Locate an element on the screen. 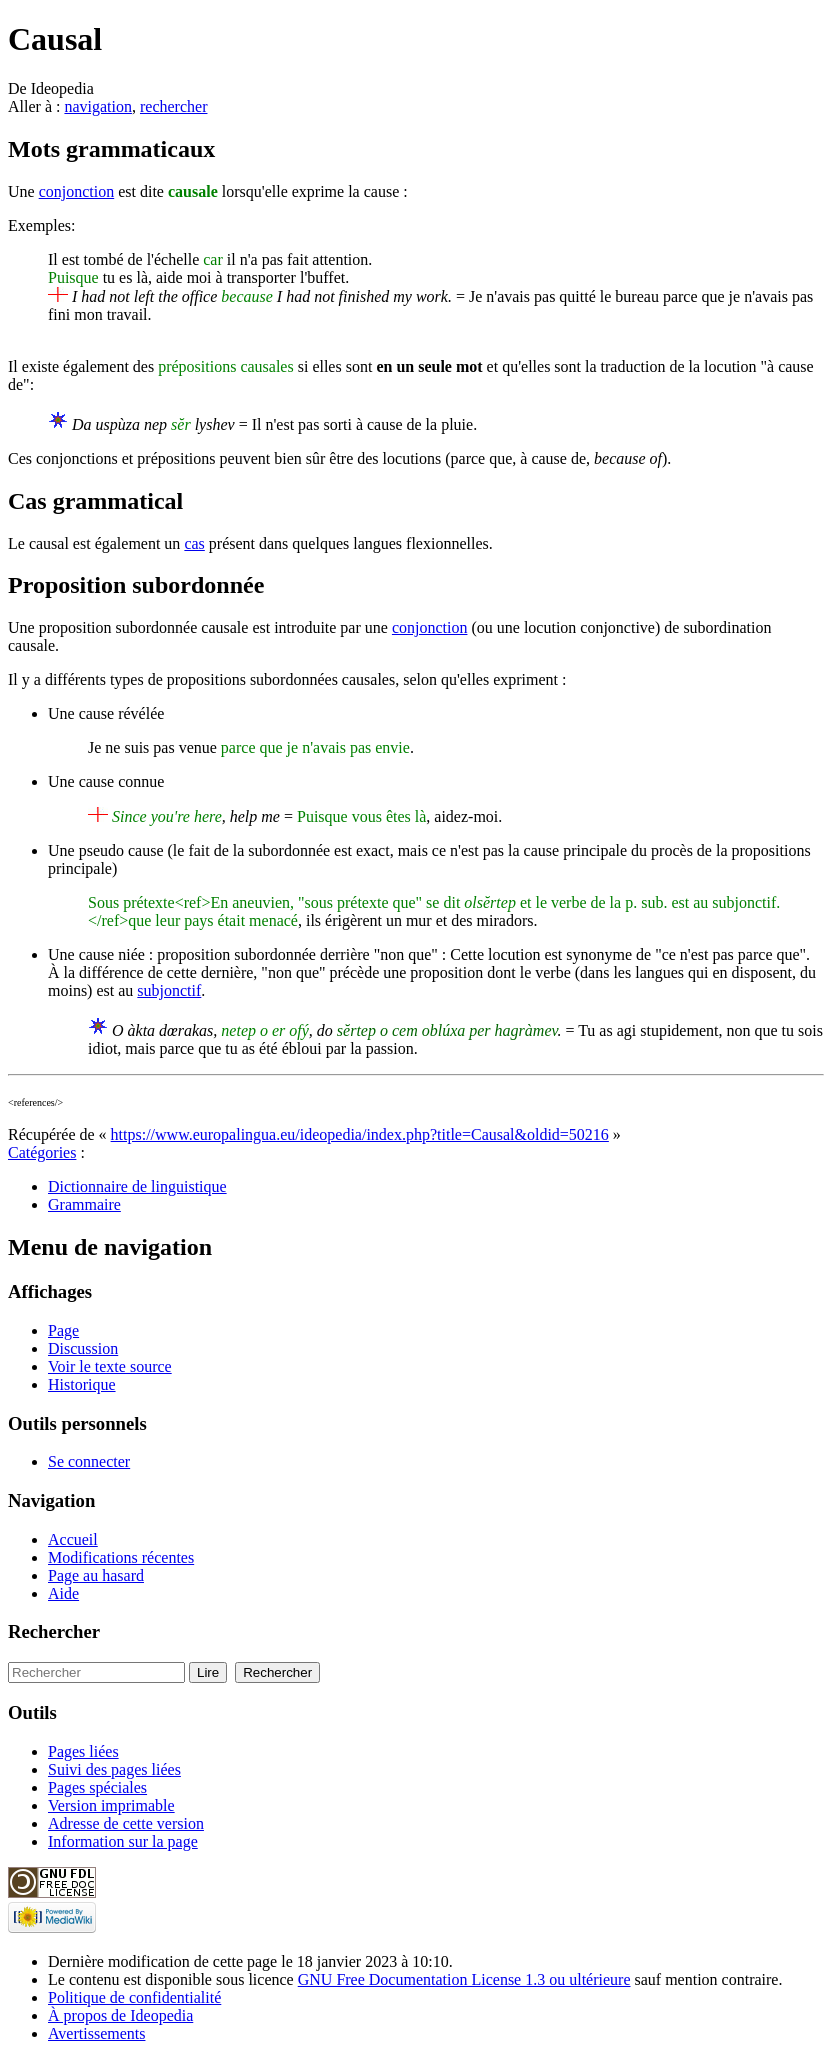  Version imprimable is located at coordinates (111, 1805).